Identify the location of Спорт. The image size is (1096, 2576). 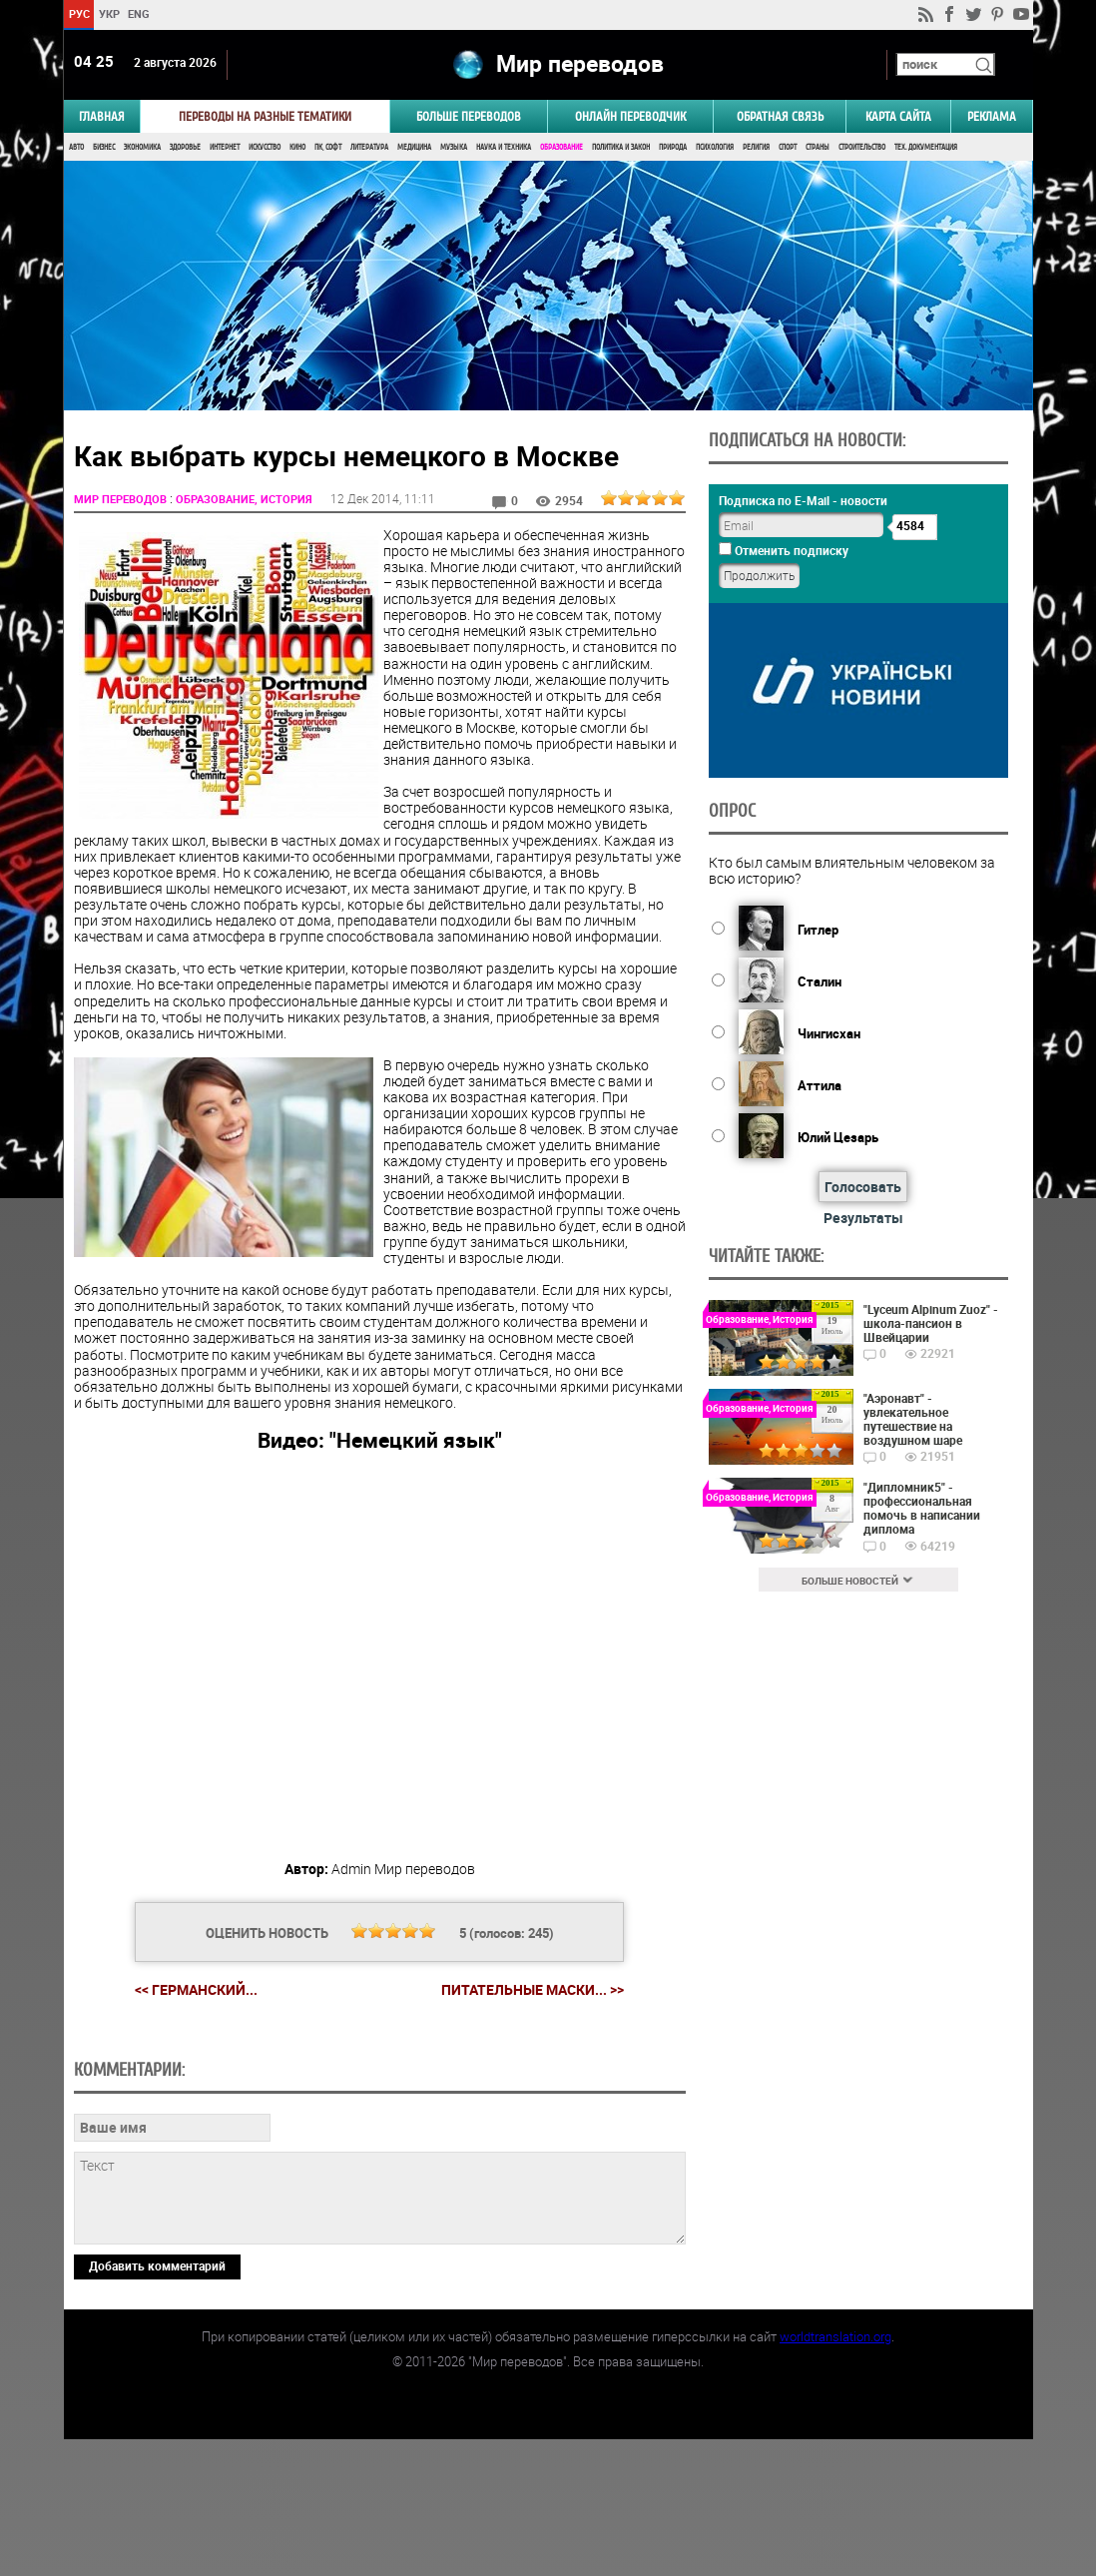
(788, 147).